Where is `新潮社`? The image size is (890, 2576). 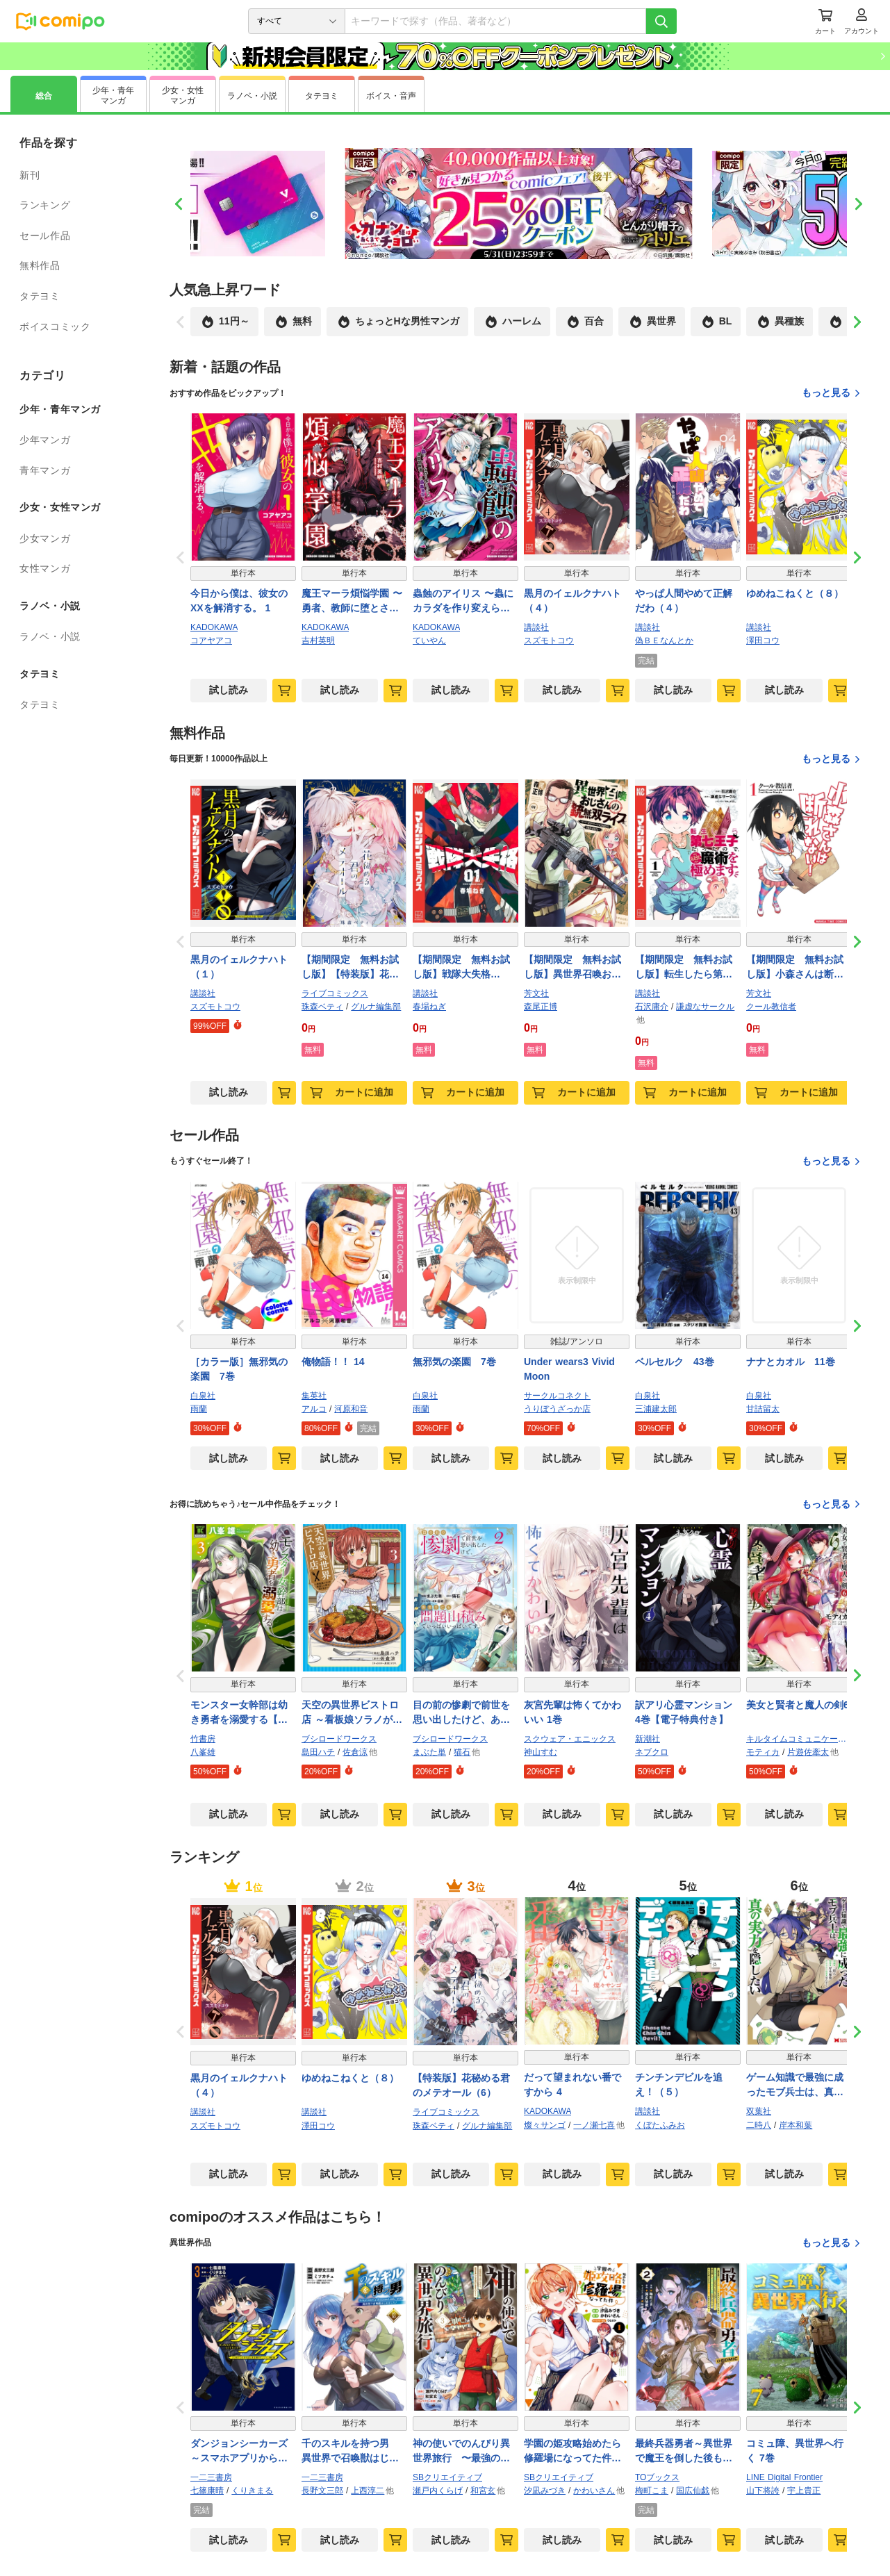
新潮社 is located at coordinates (647, 1739).